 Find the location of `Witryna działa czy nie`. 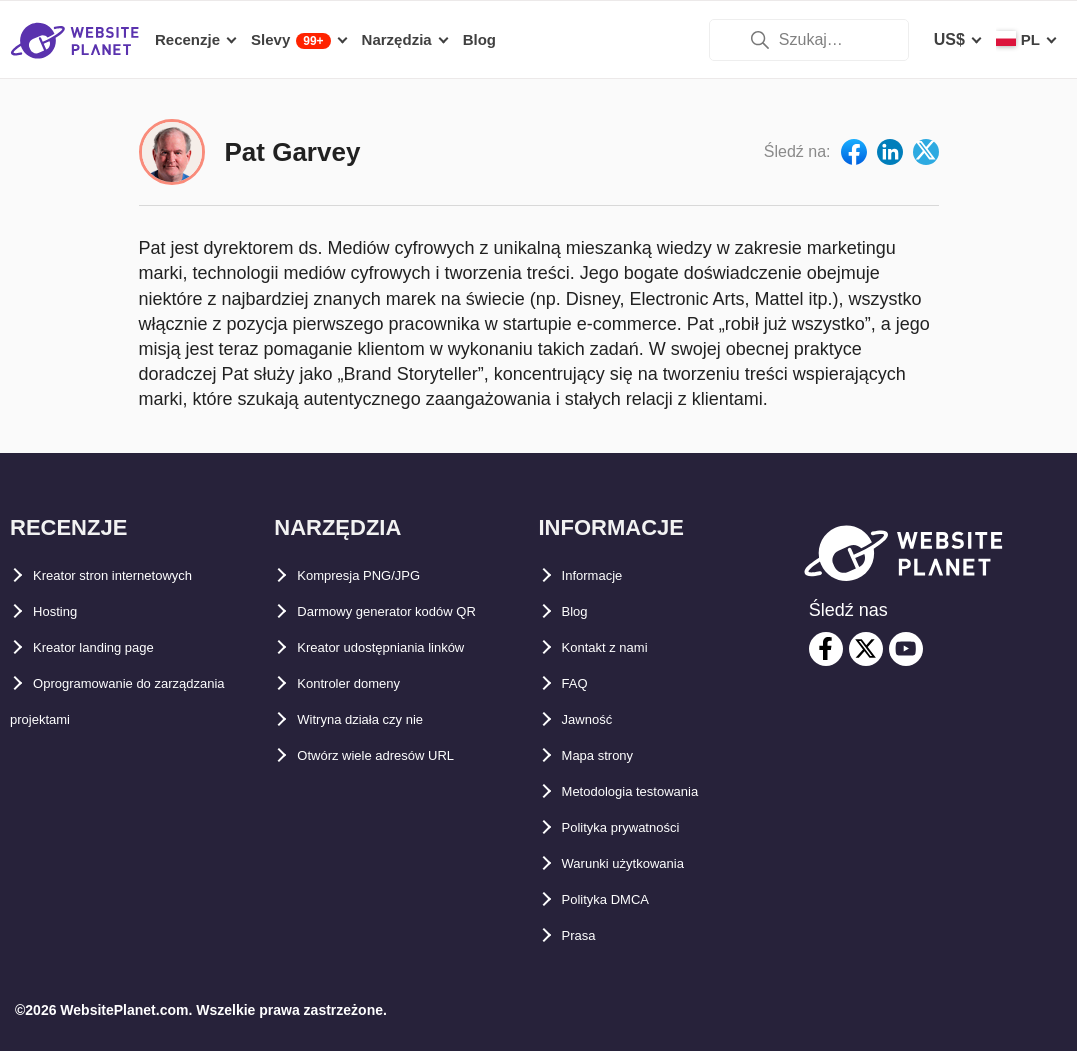

Witryna działa czy nie is located at coordinates (380, 719).